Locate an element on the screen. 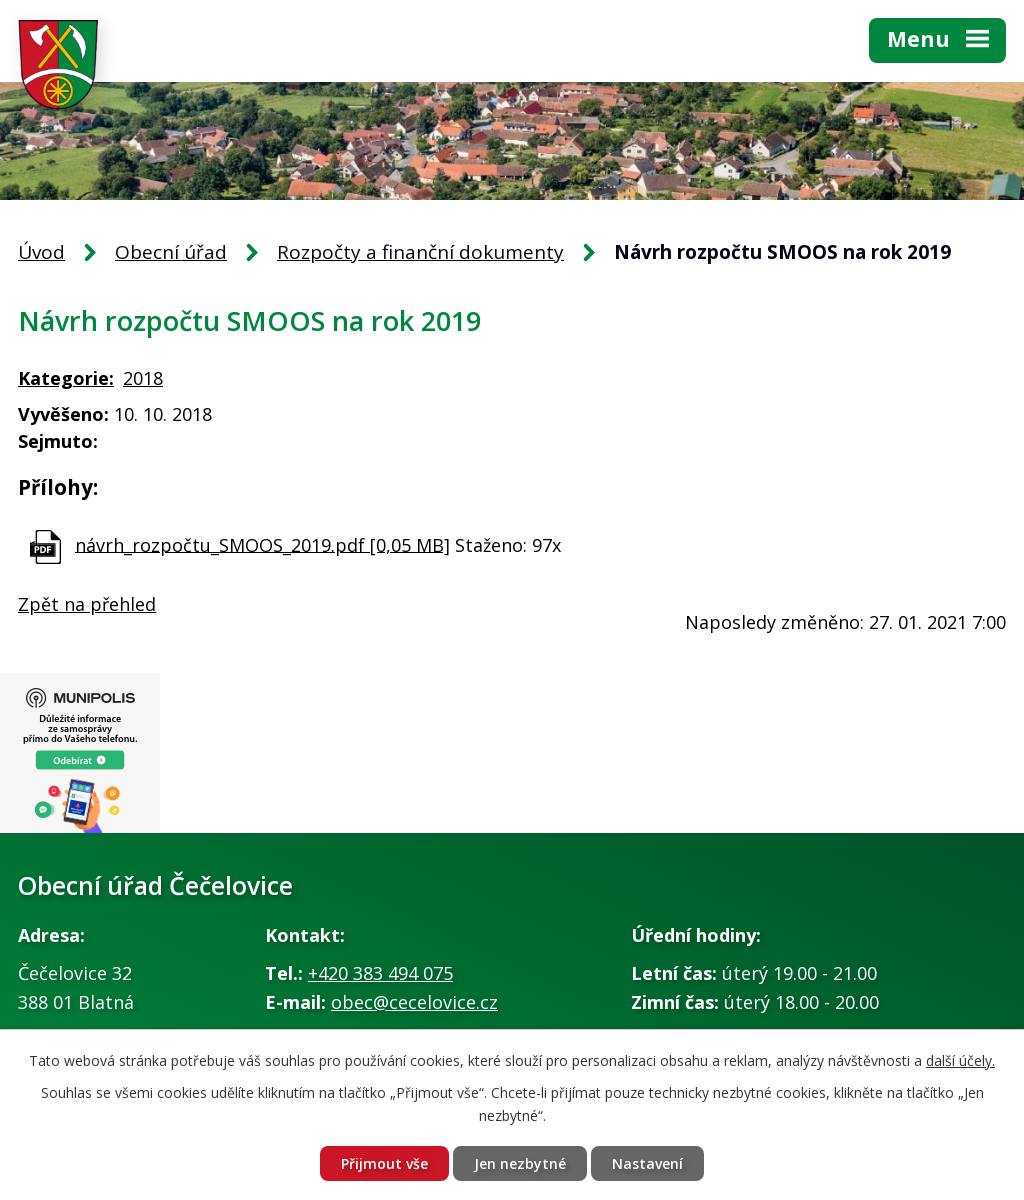  Obecní úřad is located at coordinates (171, 252).